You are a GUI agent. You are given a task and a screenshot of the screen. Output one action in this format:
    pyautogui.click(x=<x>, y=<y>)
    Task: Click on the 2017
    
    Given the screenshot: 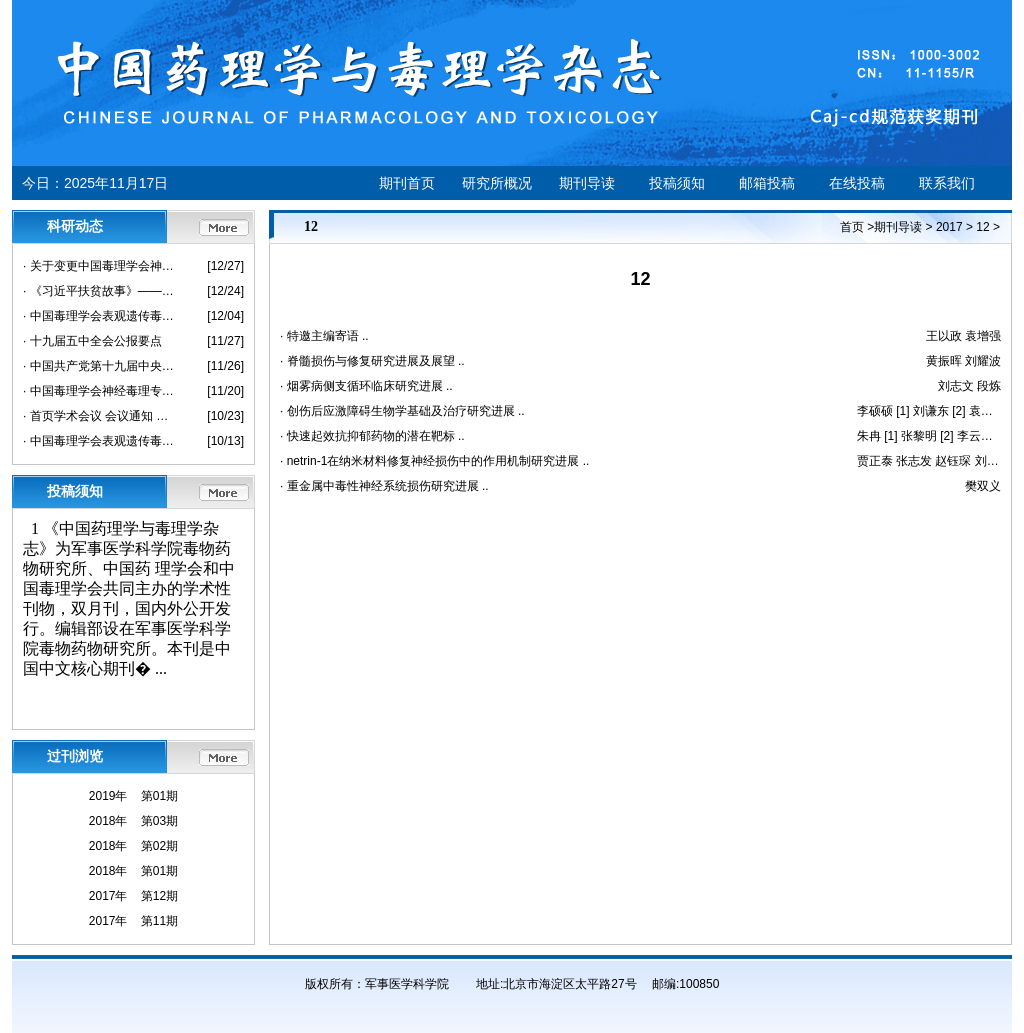 What is the action you would take?
    pyautogui.click(x=949, y=227)
    